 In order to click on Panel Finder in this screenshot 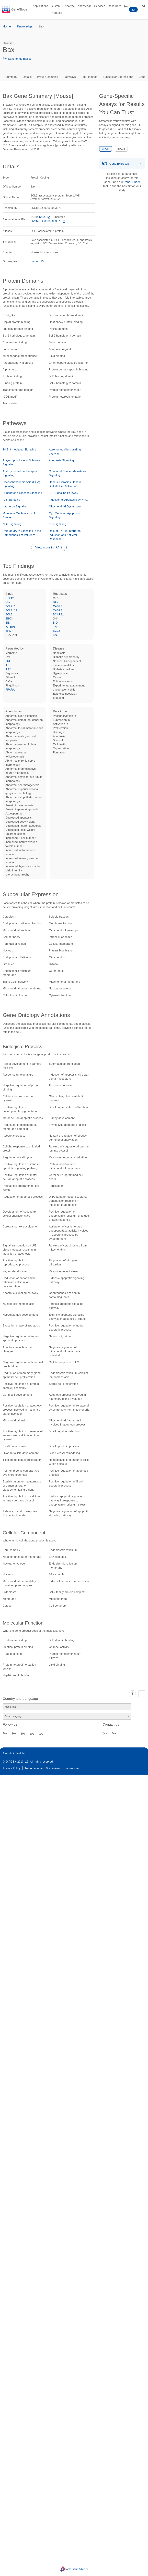, I will do `click(132, 182)`.